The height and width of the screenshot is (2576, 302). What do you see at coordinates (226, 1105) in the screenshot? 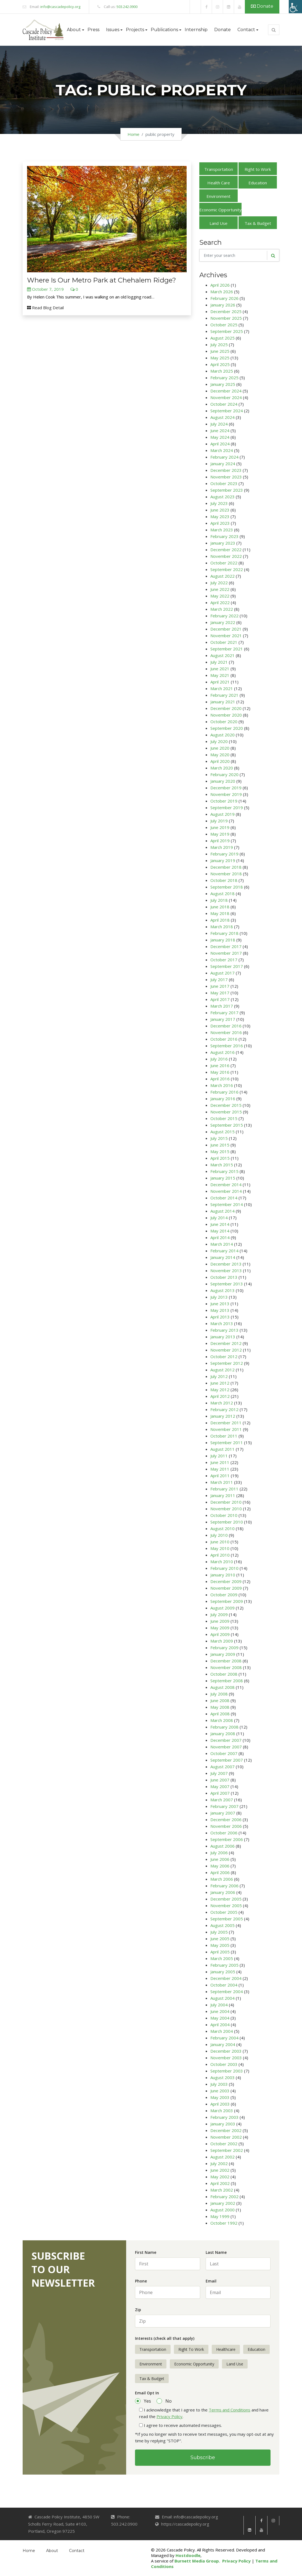
I see `December 2015` at bounding box center [226, 1105].